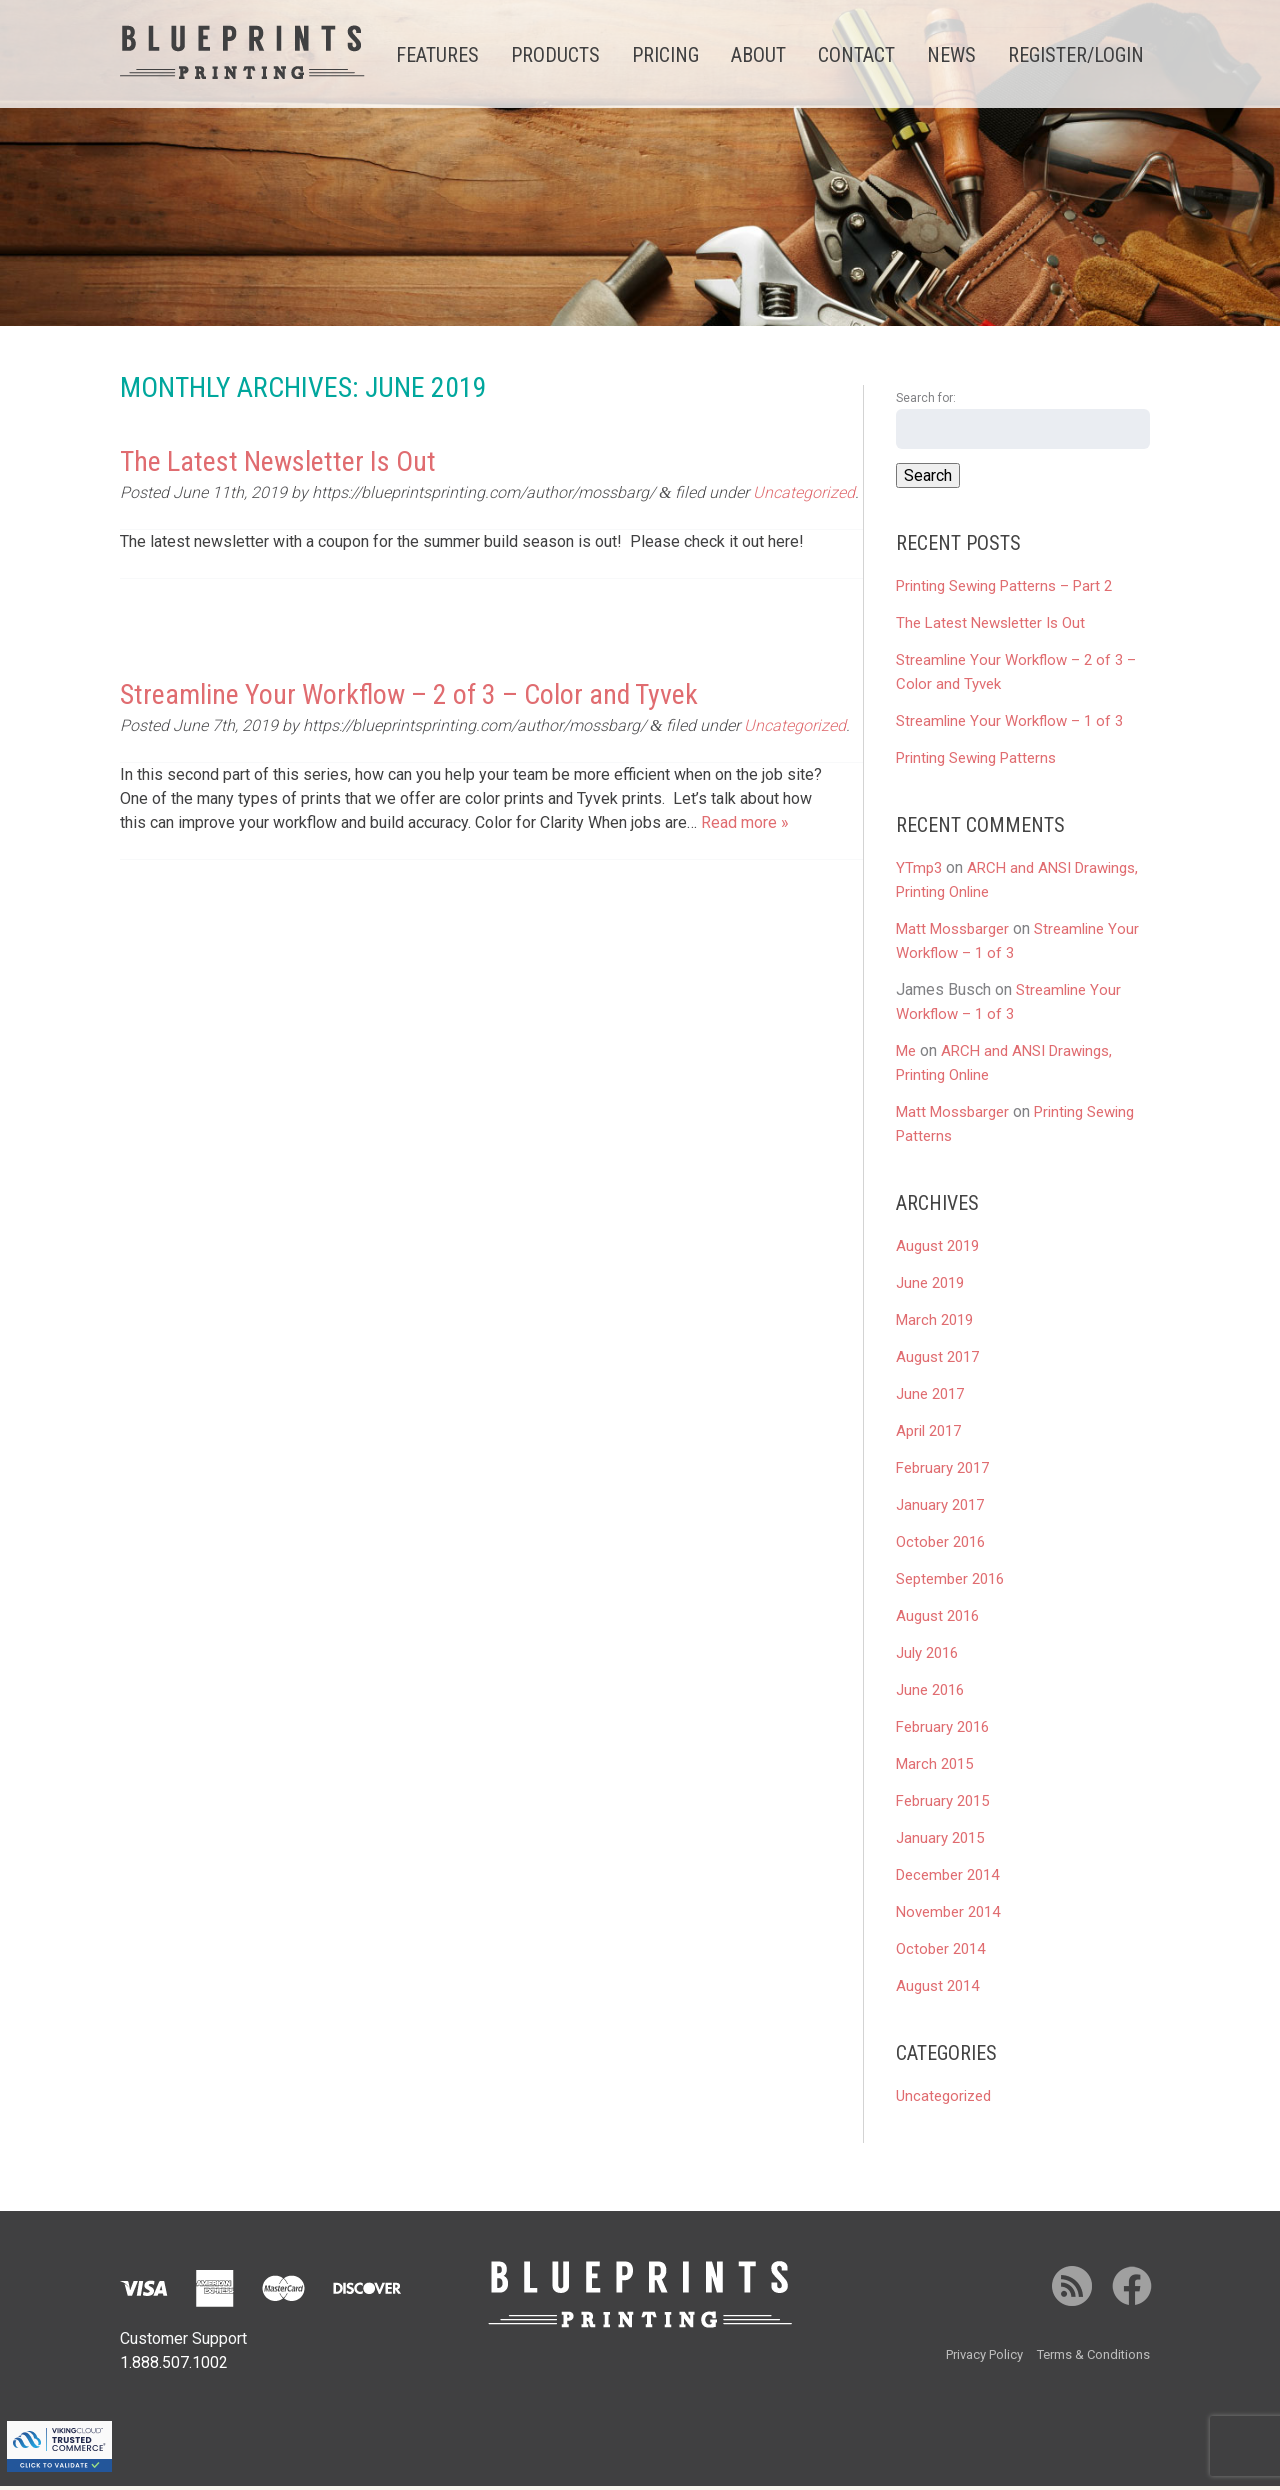 The height and width of the screenshot is (2490, 1280). Describe the element at coordinates (919, 872) in the screenshot. I see `YTmp3` at that location.